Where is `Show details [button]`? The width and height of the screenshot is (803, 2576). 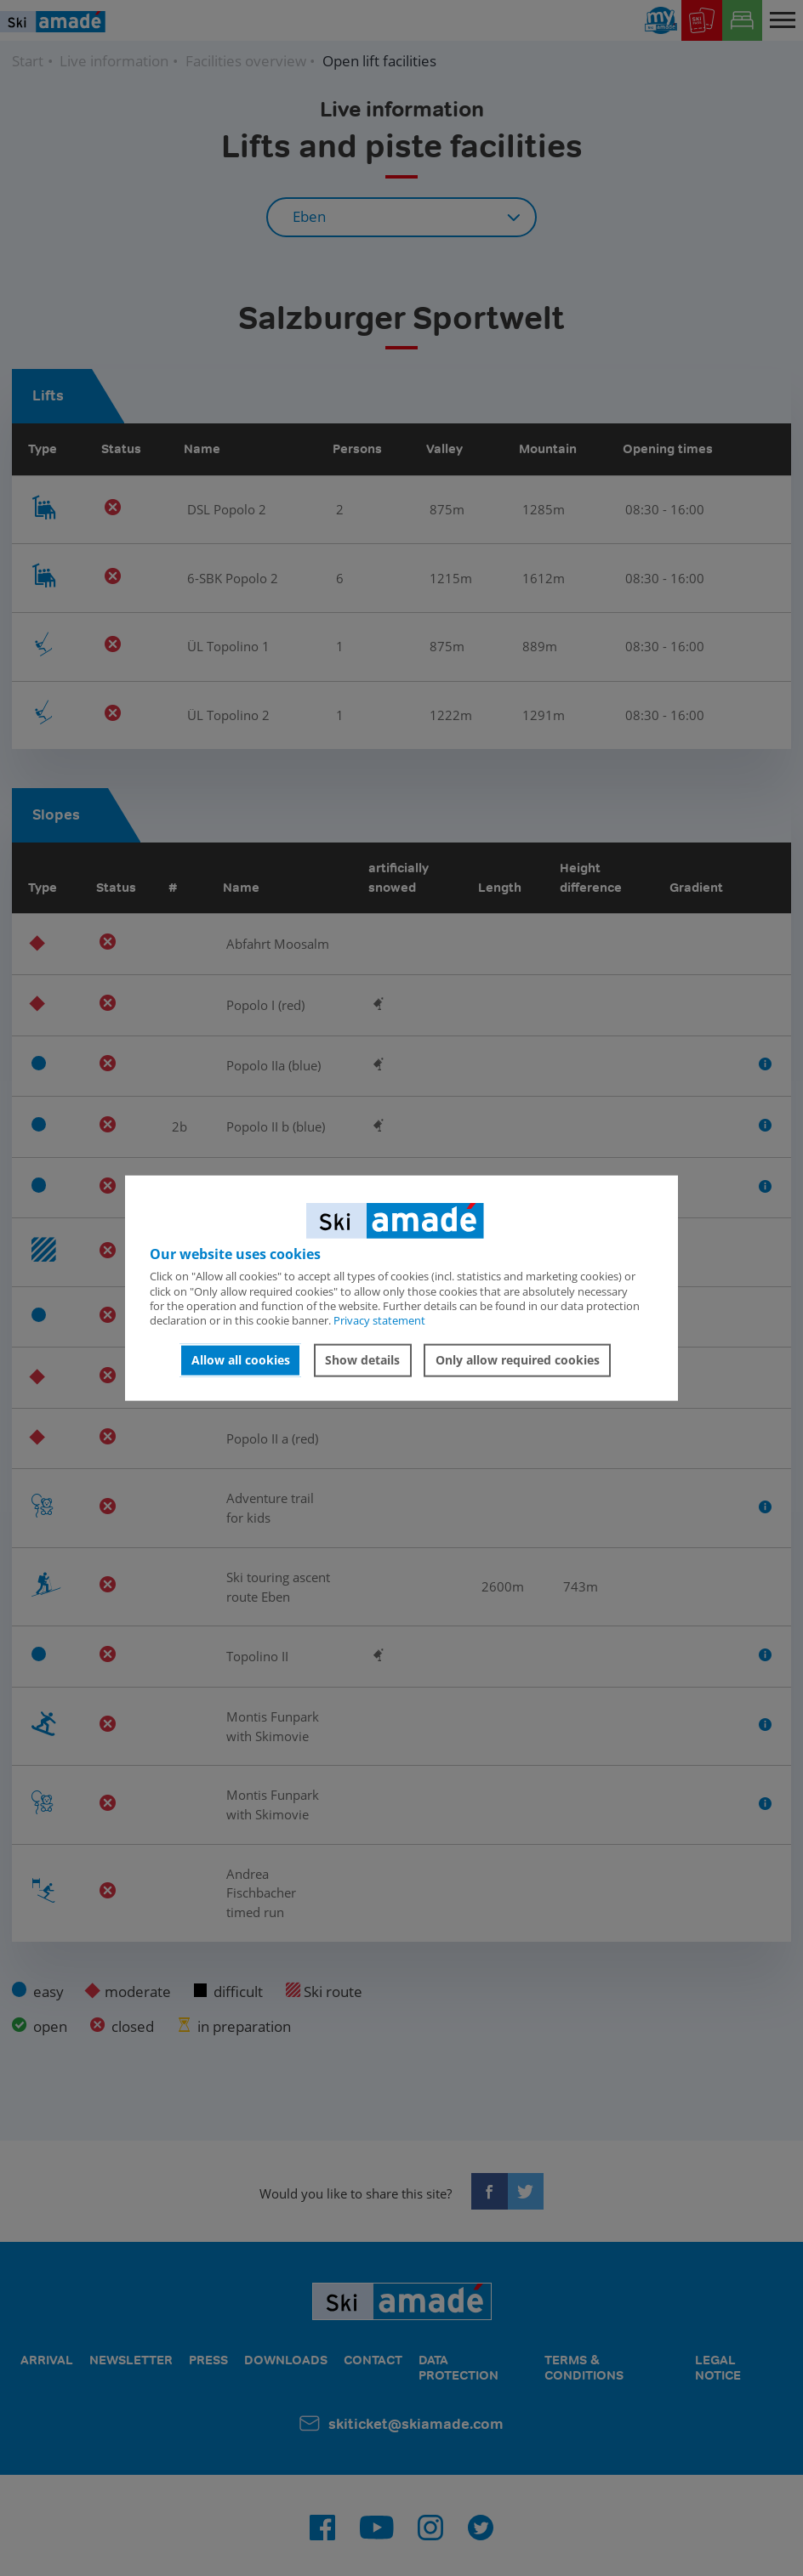
Show details [button] is located at coordinates (362, 1360).